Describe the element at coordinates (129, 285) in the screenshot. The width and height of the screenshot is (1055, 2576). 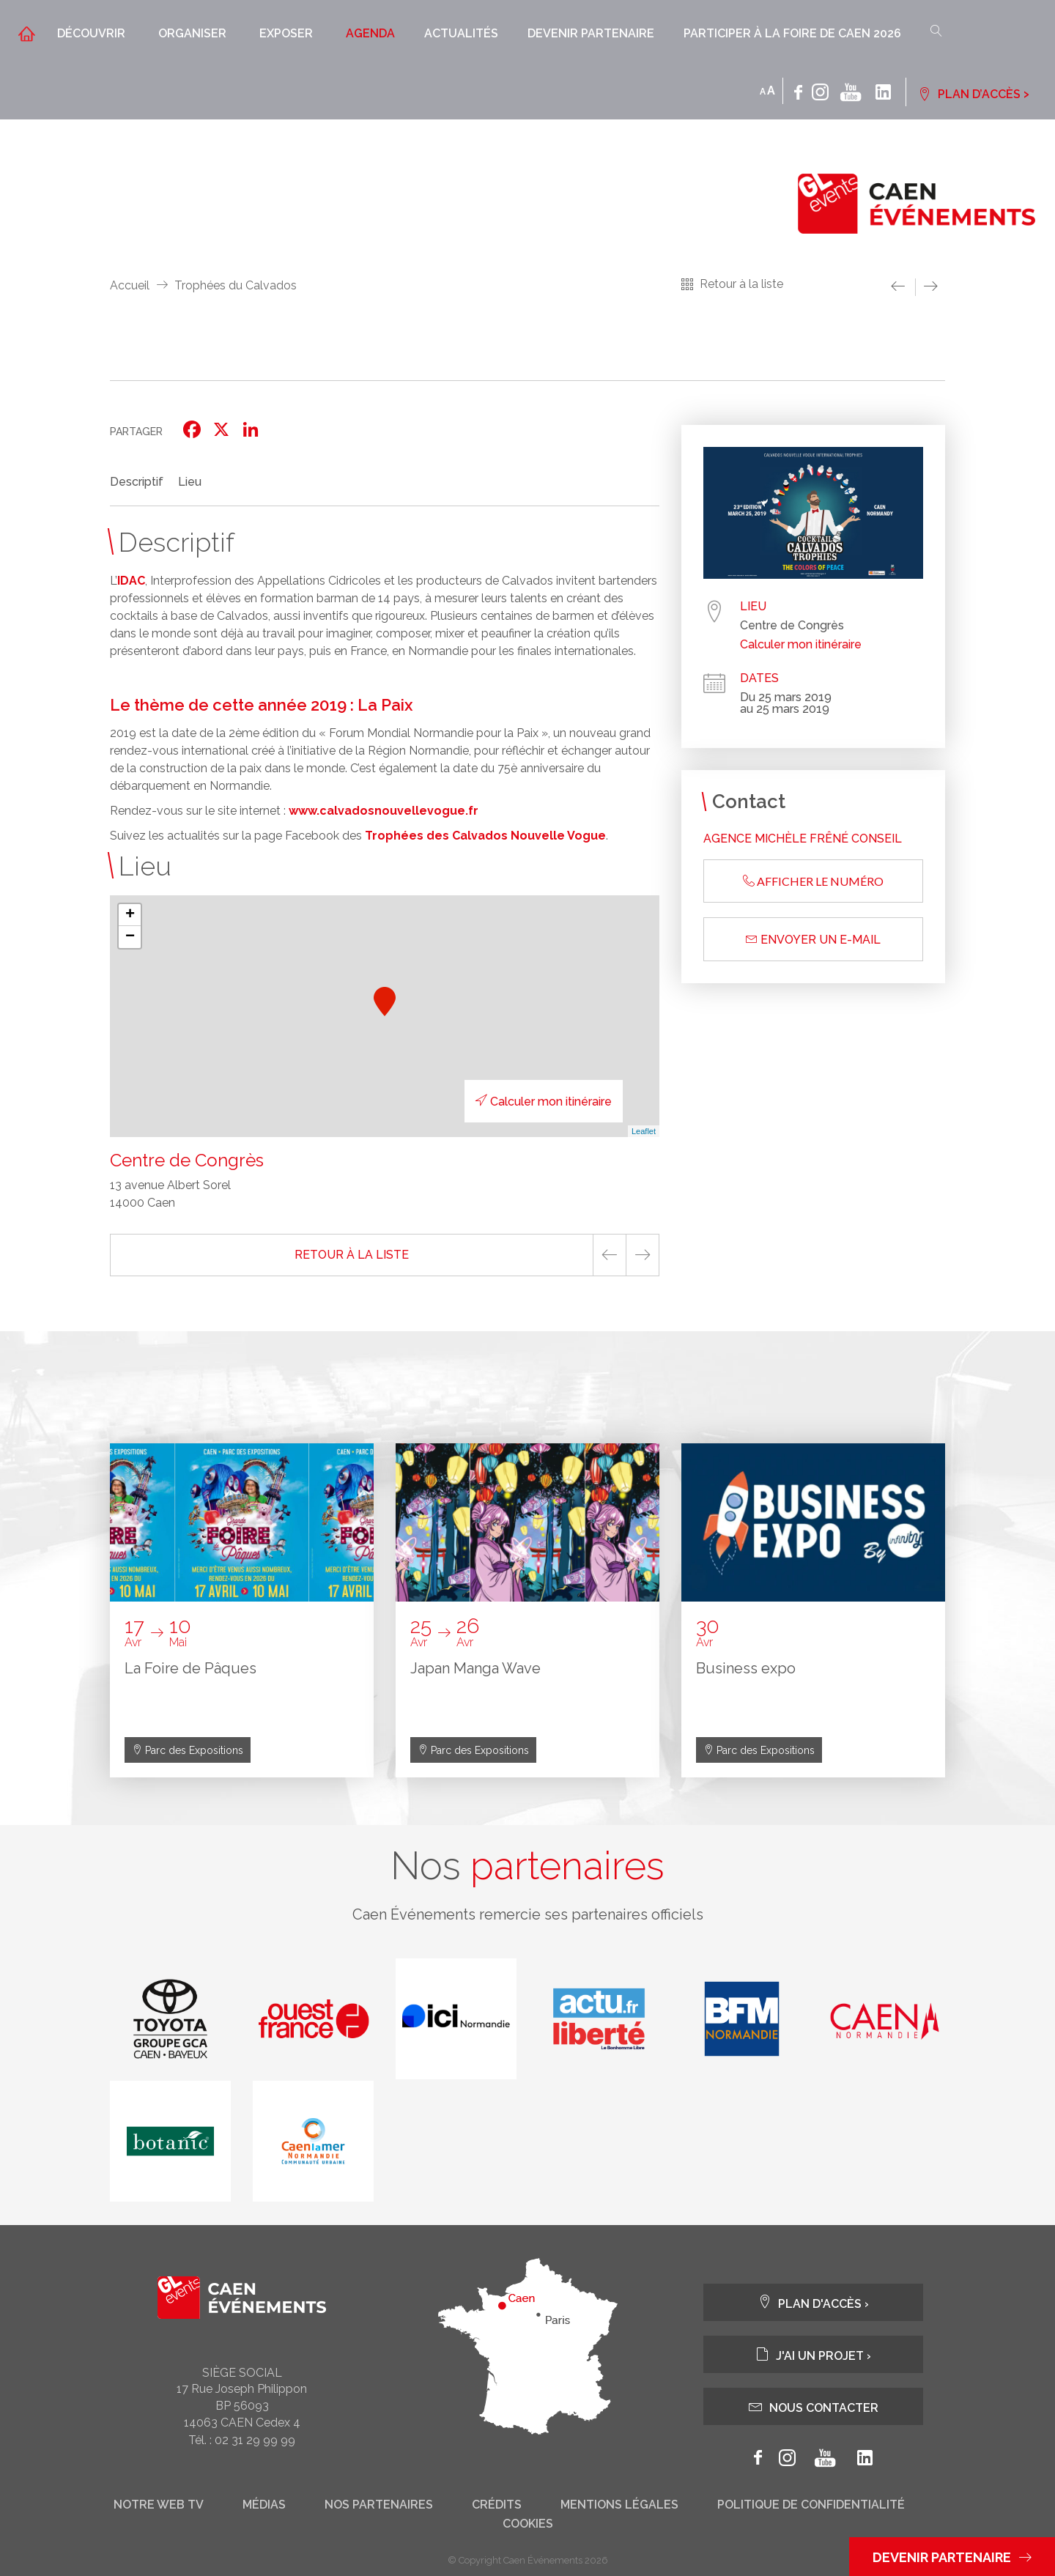
I see `Accueil` at that location.